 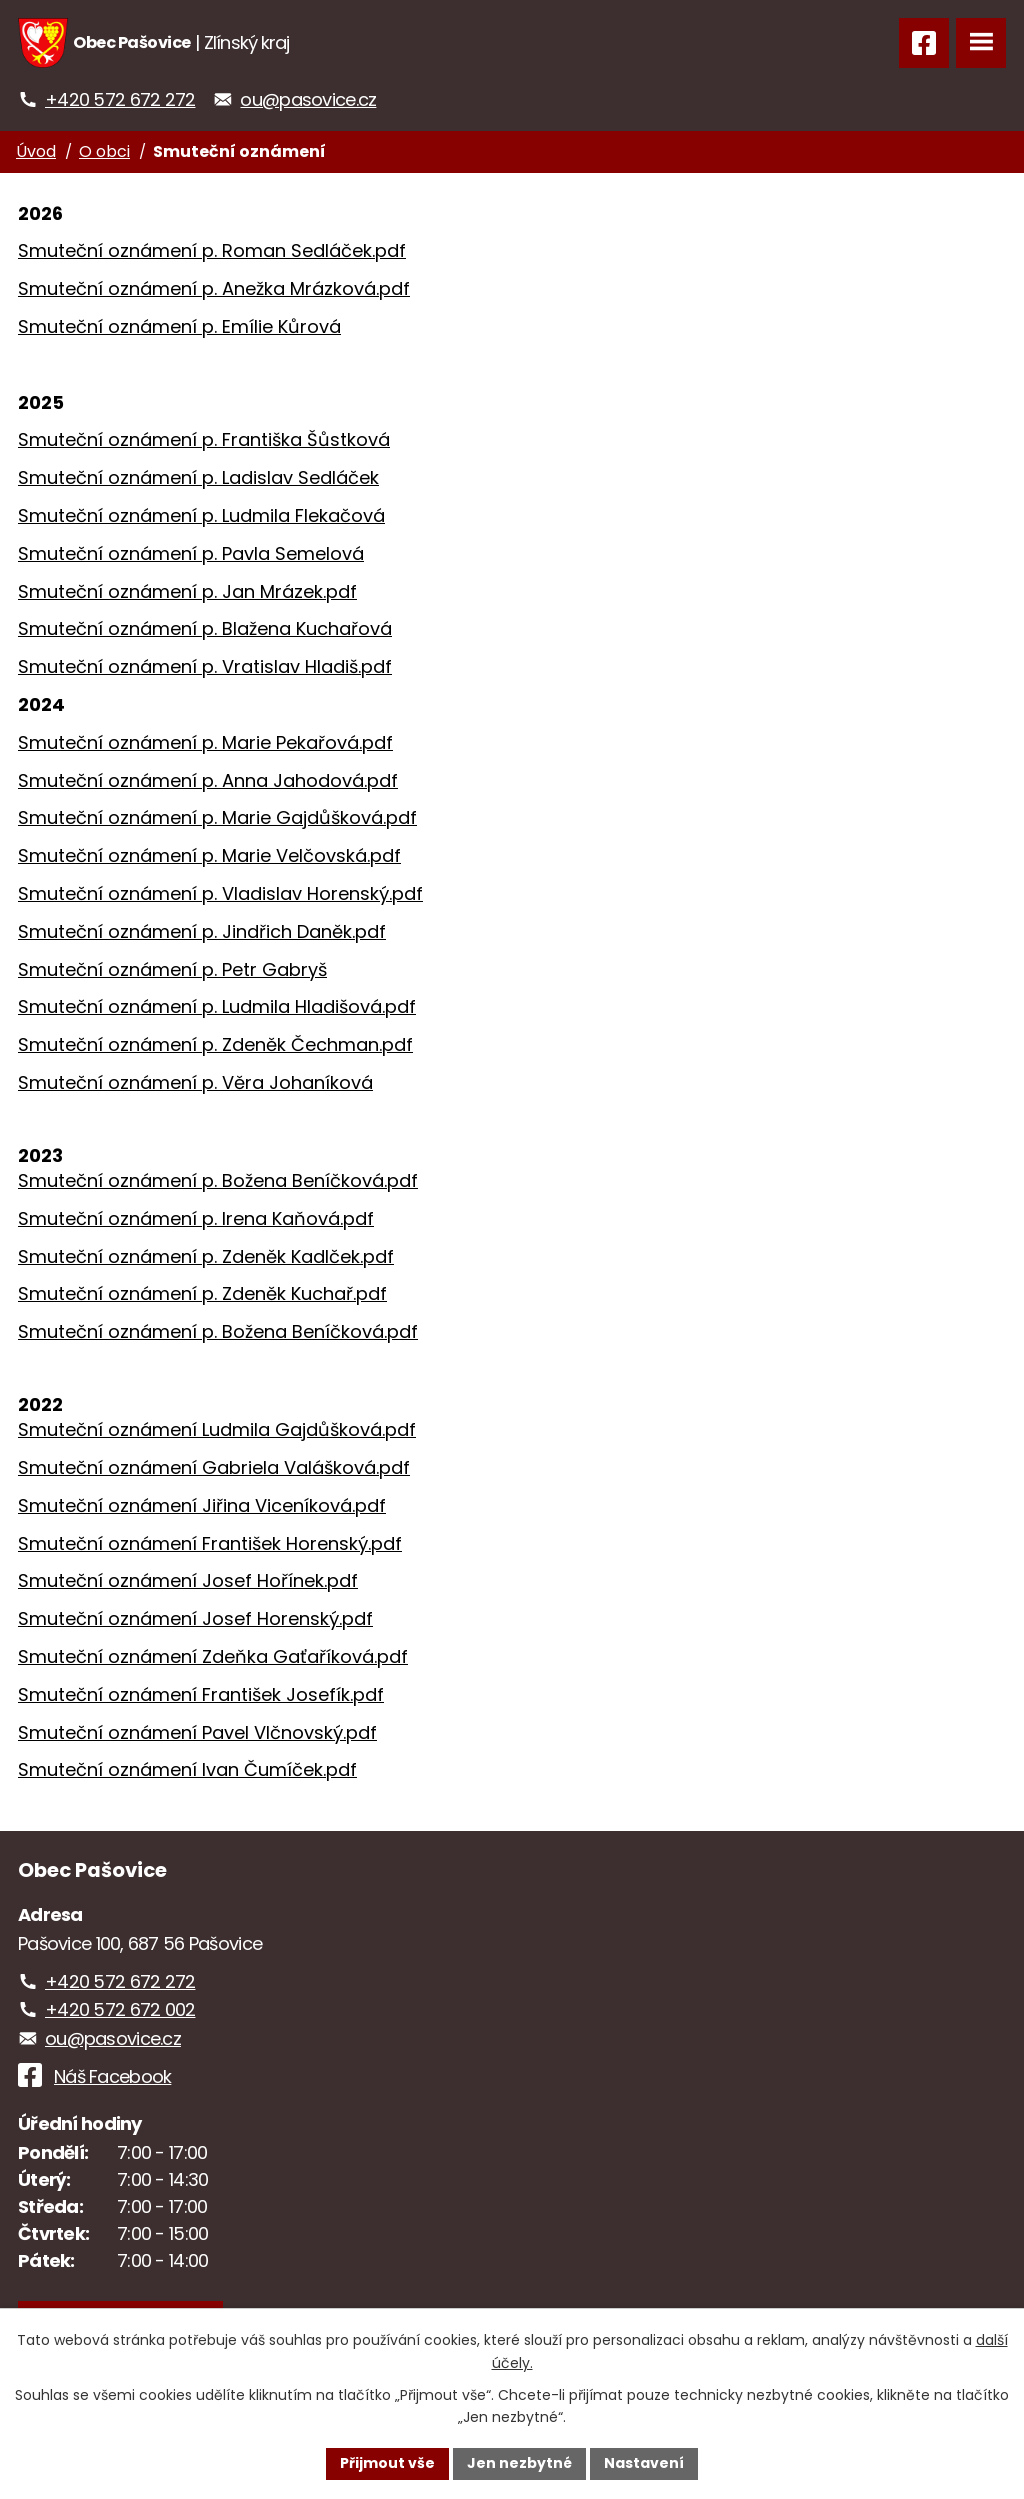 What do you see at coordinates (220, 893) in the screenshot?
I see `Smuteční oznámení p. Vladislav Horenský.pdf` at bounding box center [220, 893].